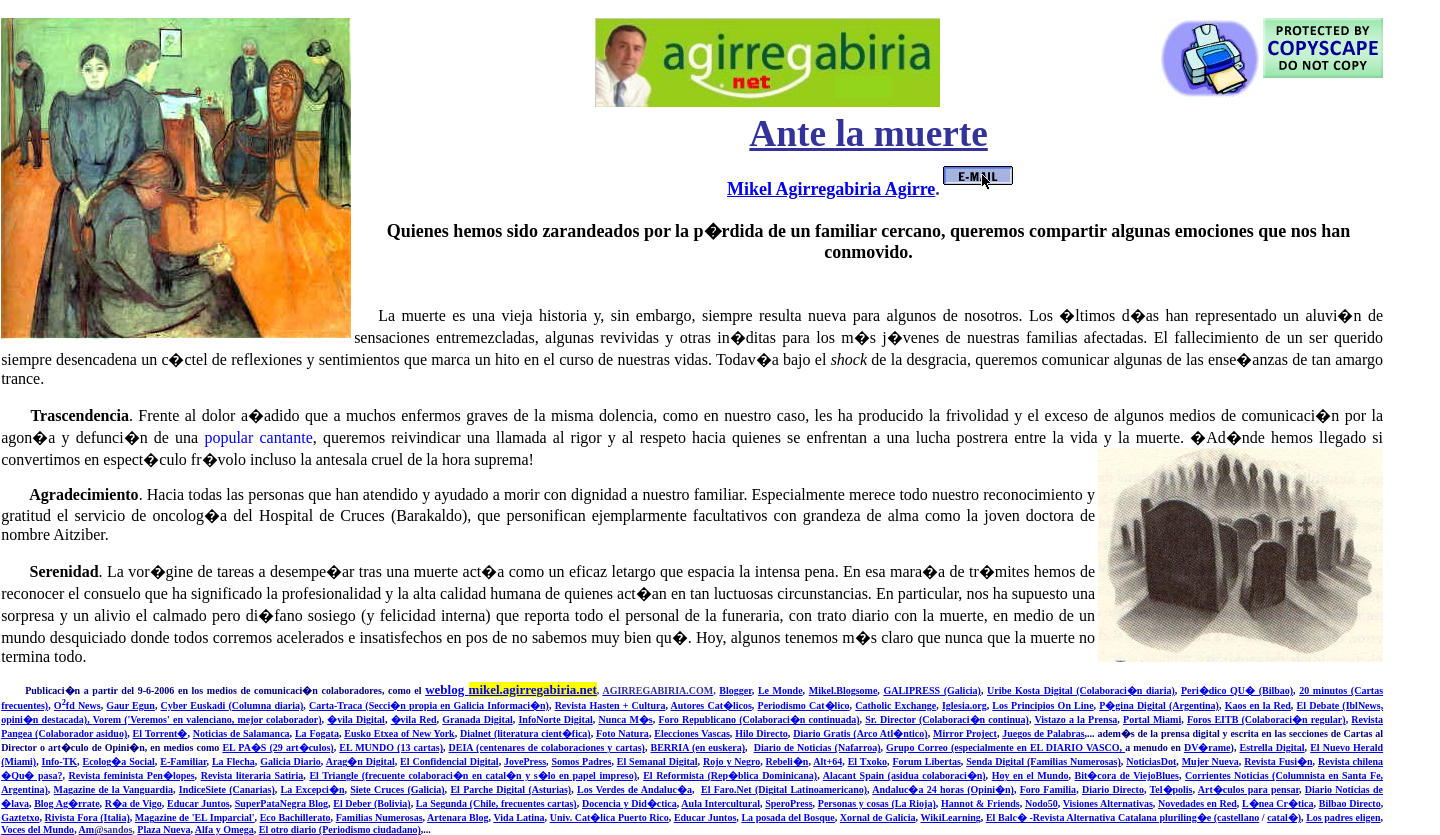  Describe the element at coordinates (525, 733) in the screenshot. I see `Dialnet (literatura cient�fica)` at that location.